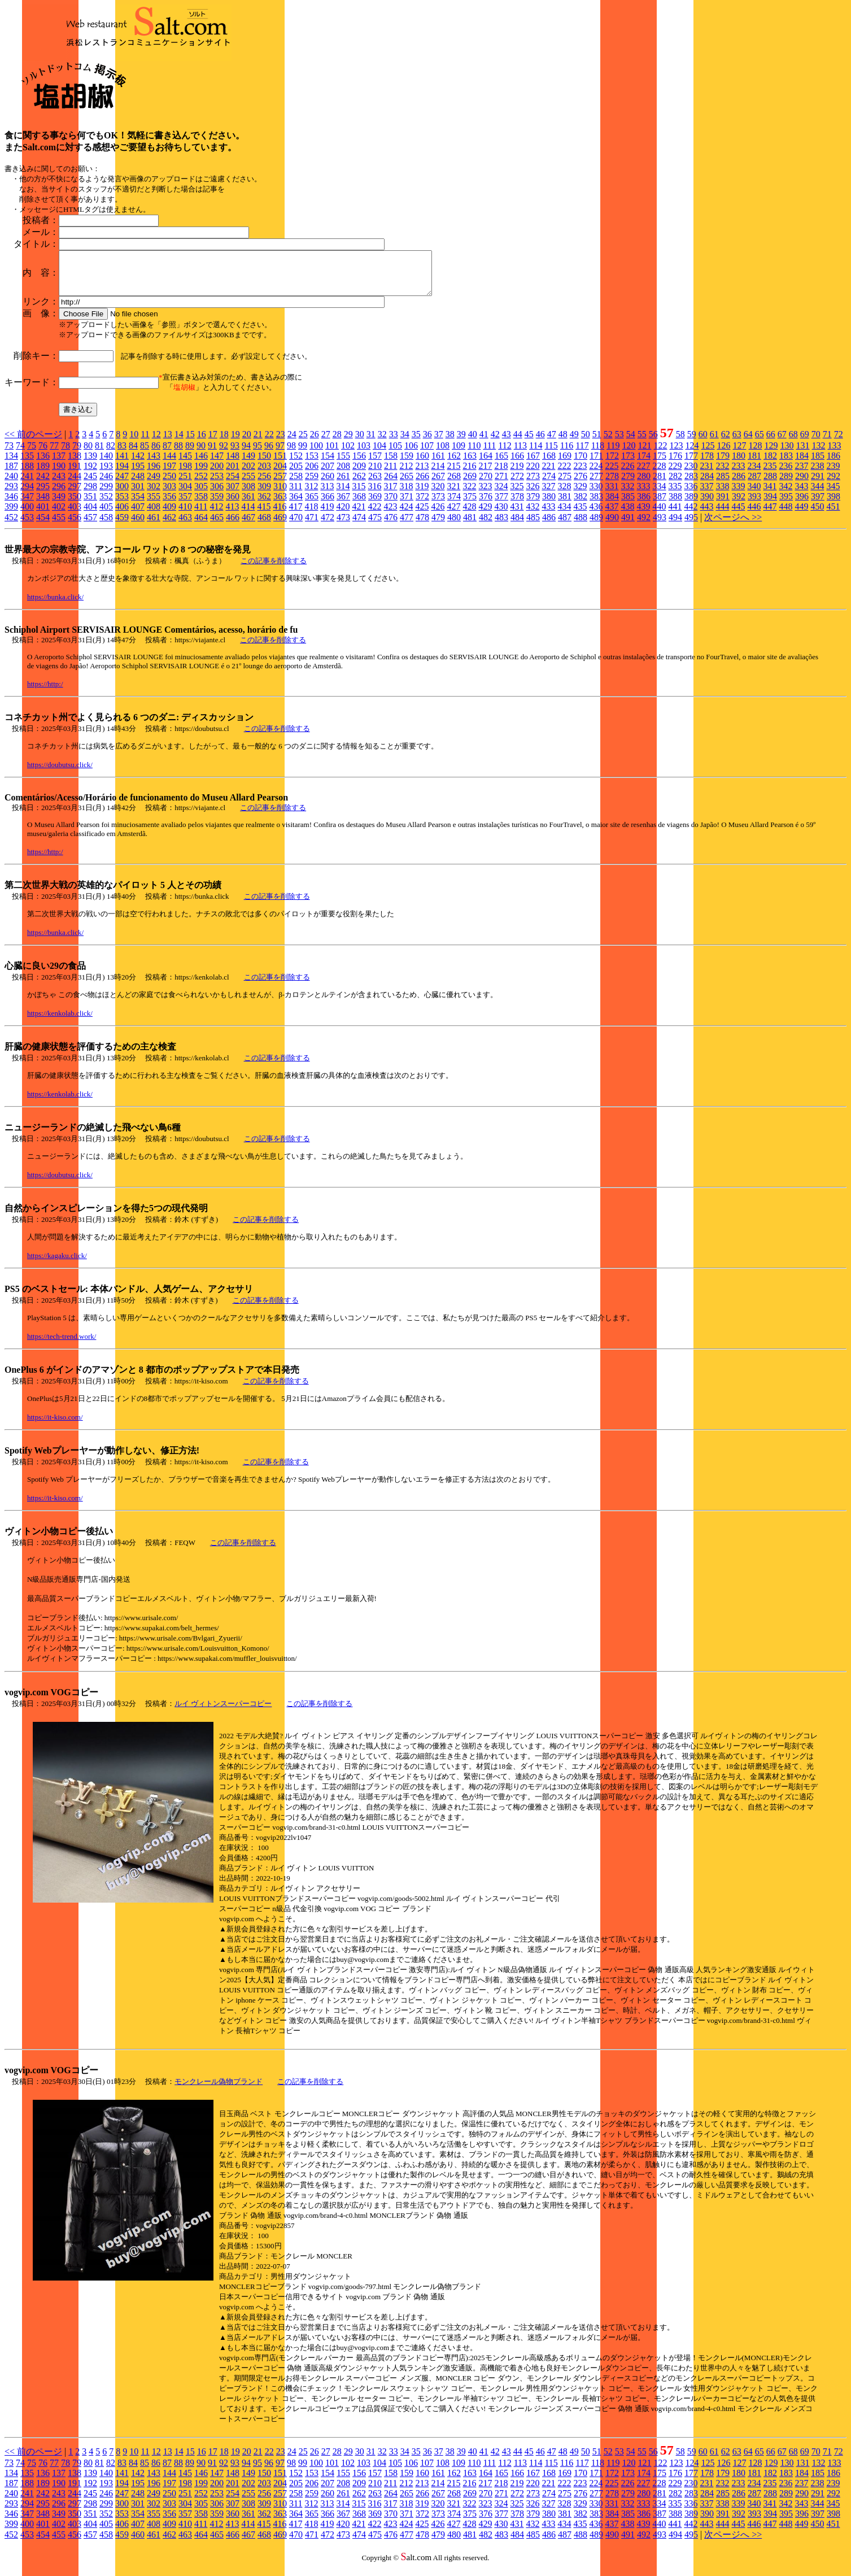  I want to click on 300, so click(122, 494).